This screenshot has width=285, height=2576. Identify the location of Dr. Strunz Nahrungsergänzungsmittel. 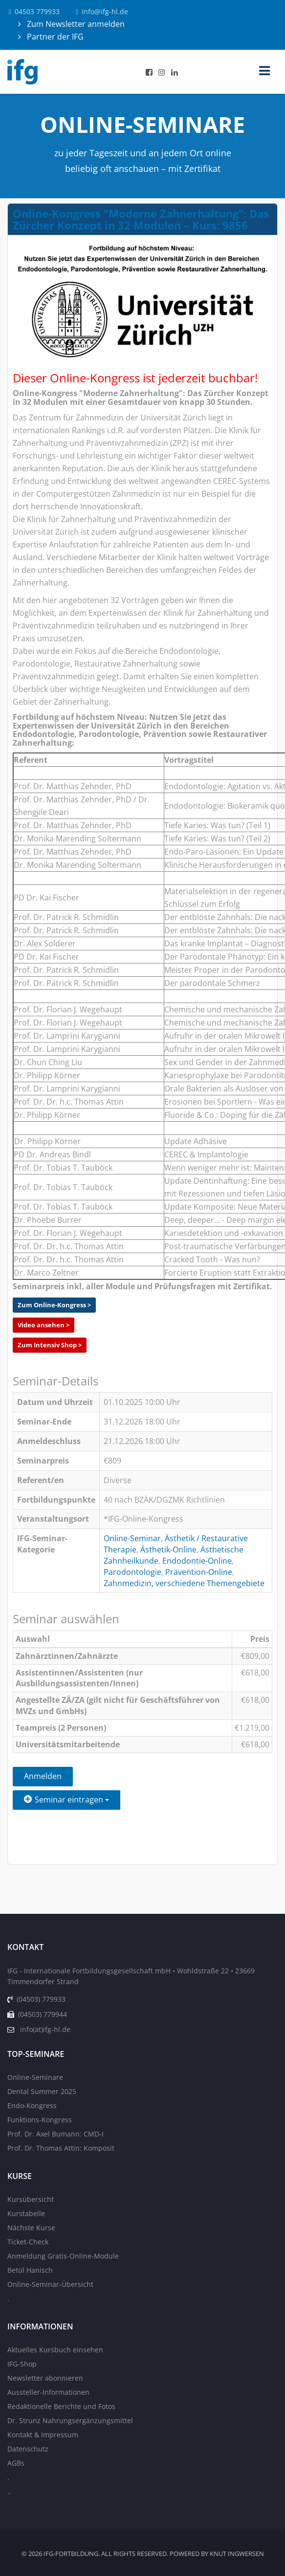
(70, 2420).